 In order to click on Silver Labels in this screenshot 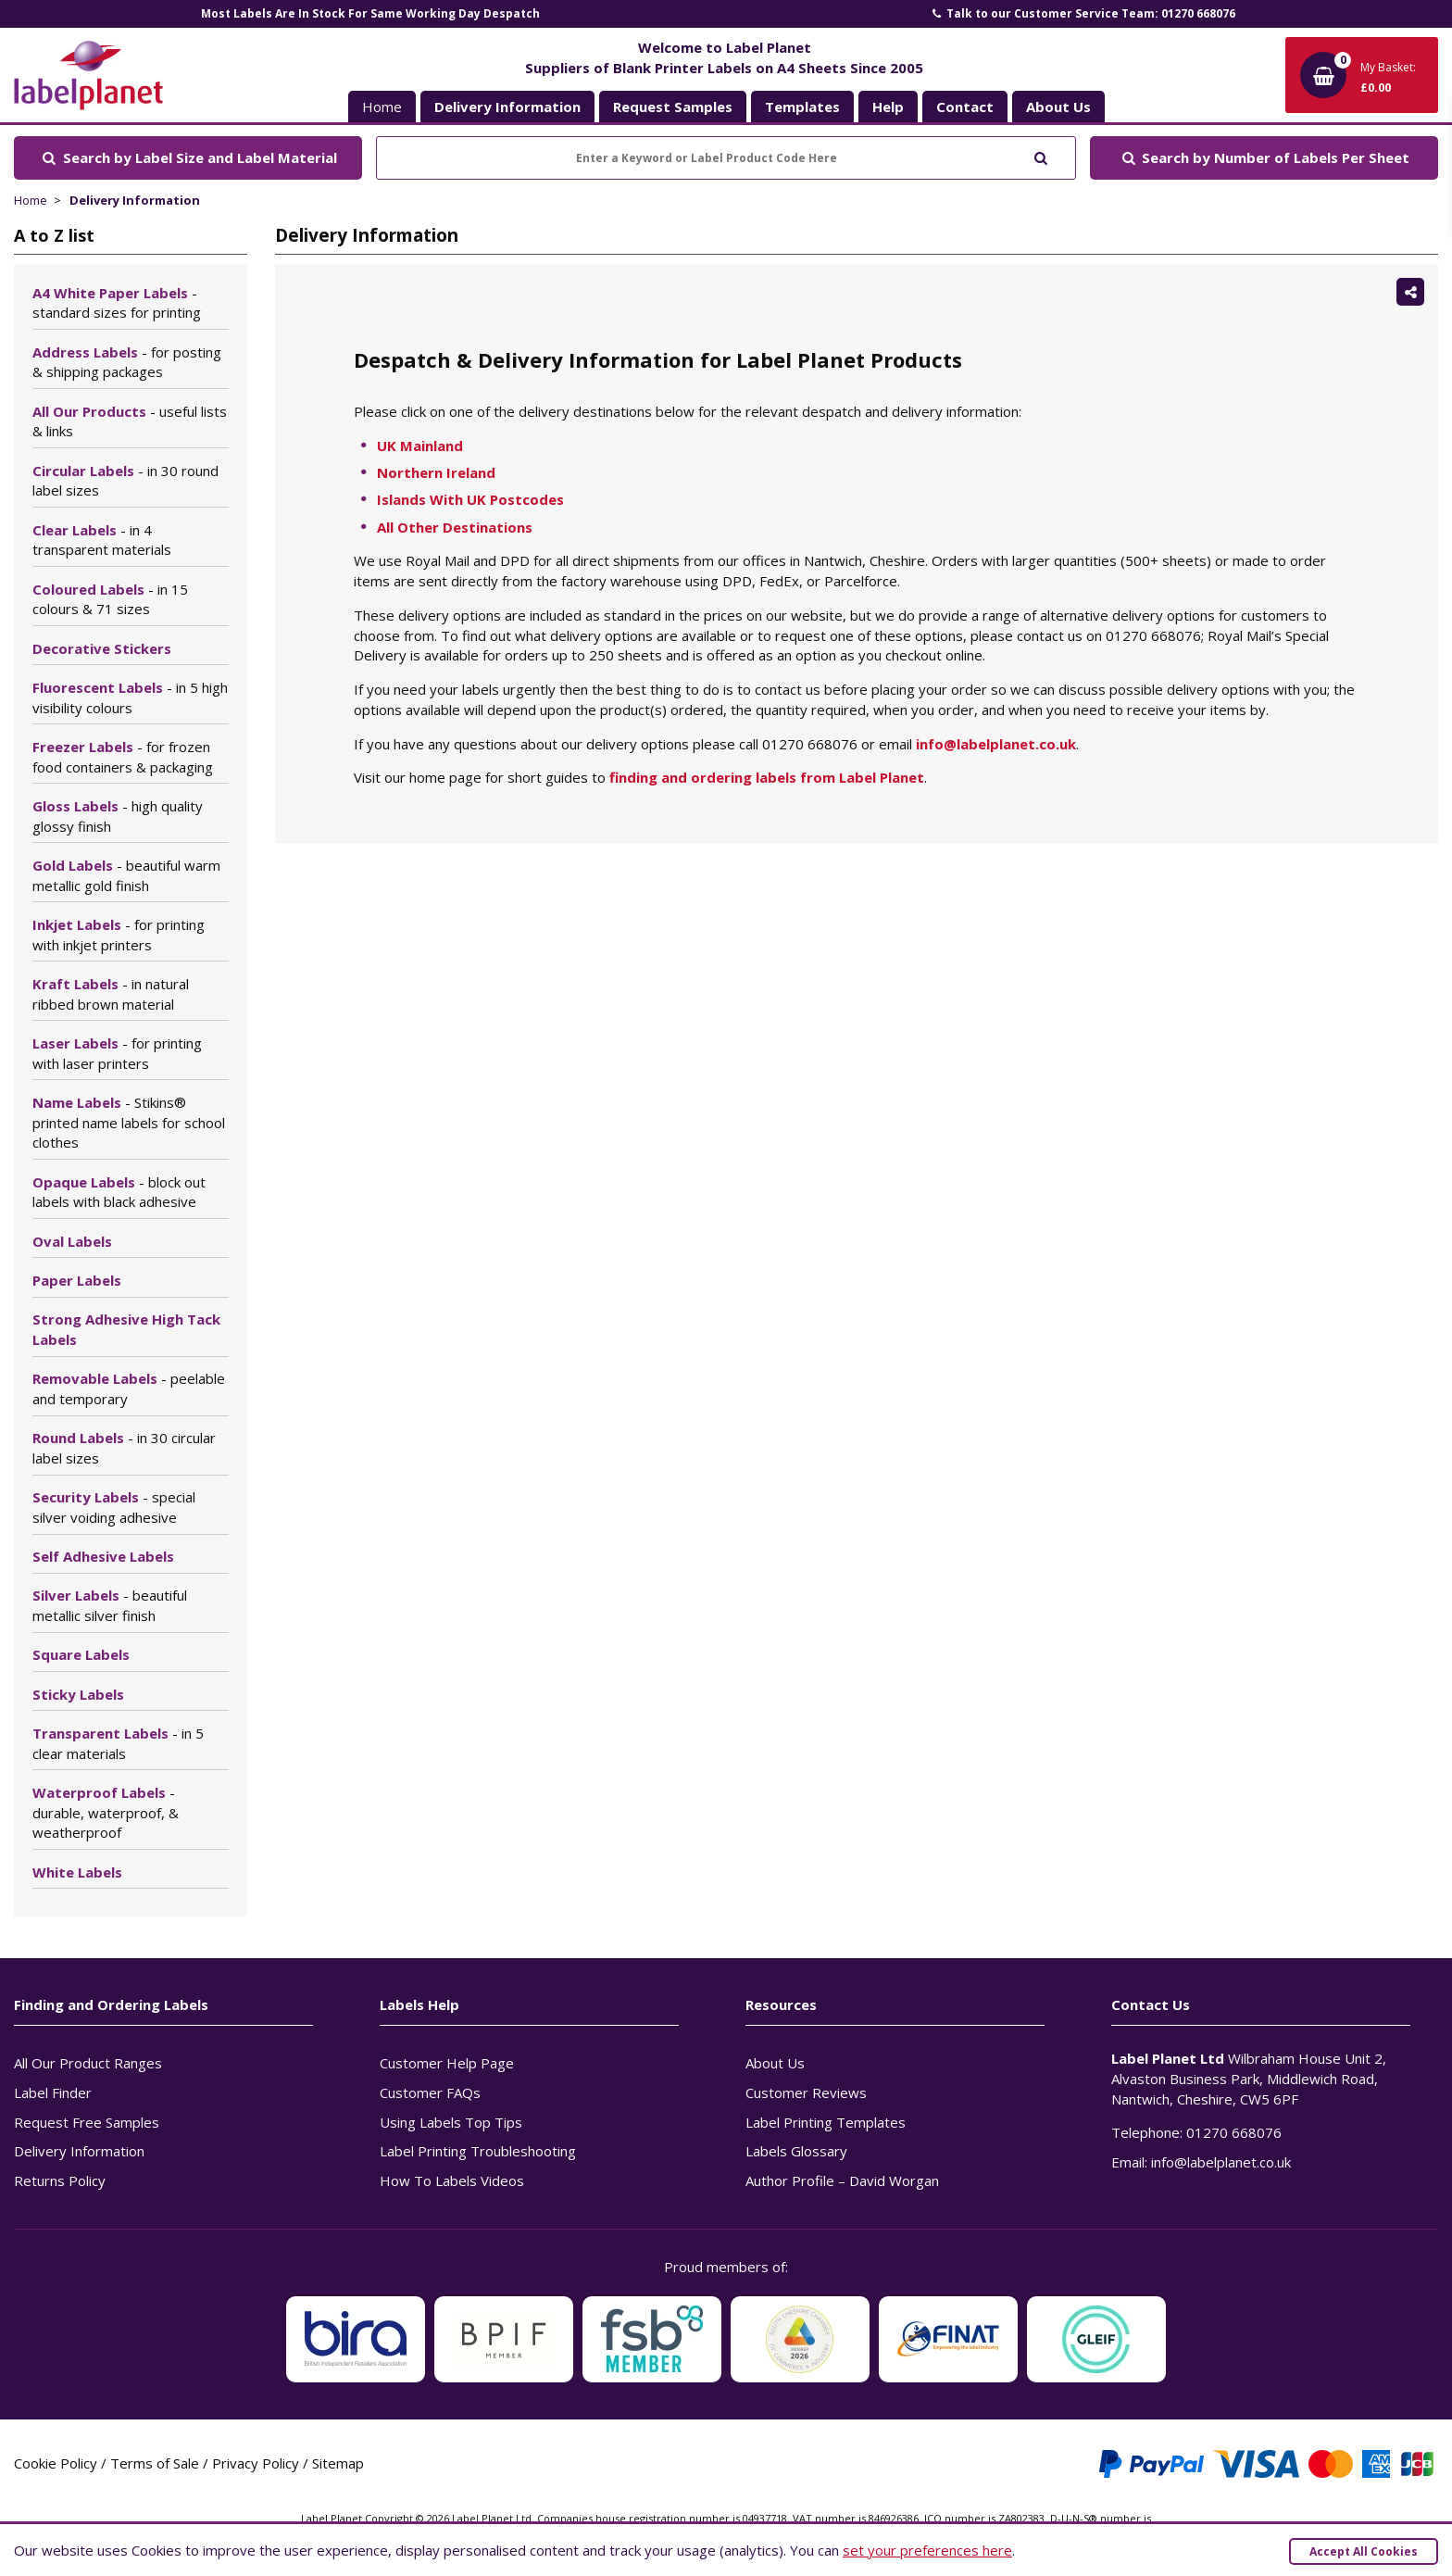, I will do `click(109, 1605)`.